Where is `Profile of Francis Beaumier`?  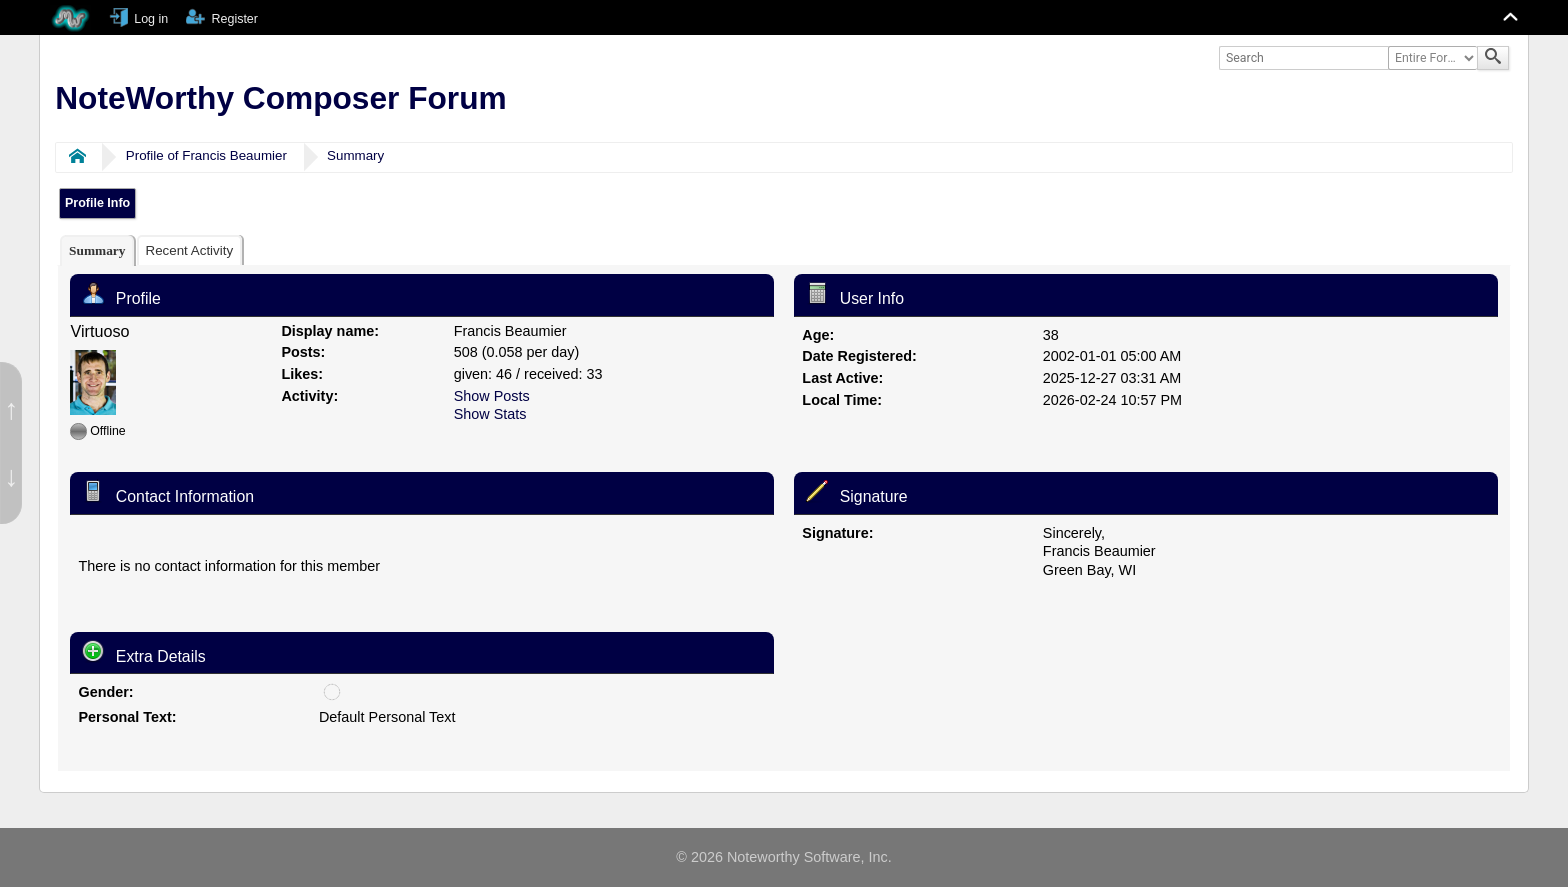 Profile of Francis Beaumier is located at coordinates (206, 155).